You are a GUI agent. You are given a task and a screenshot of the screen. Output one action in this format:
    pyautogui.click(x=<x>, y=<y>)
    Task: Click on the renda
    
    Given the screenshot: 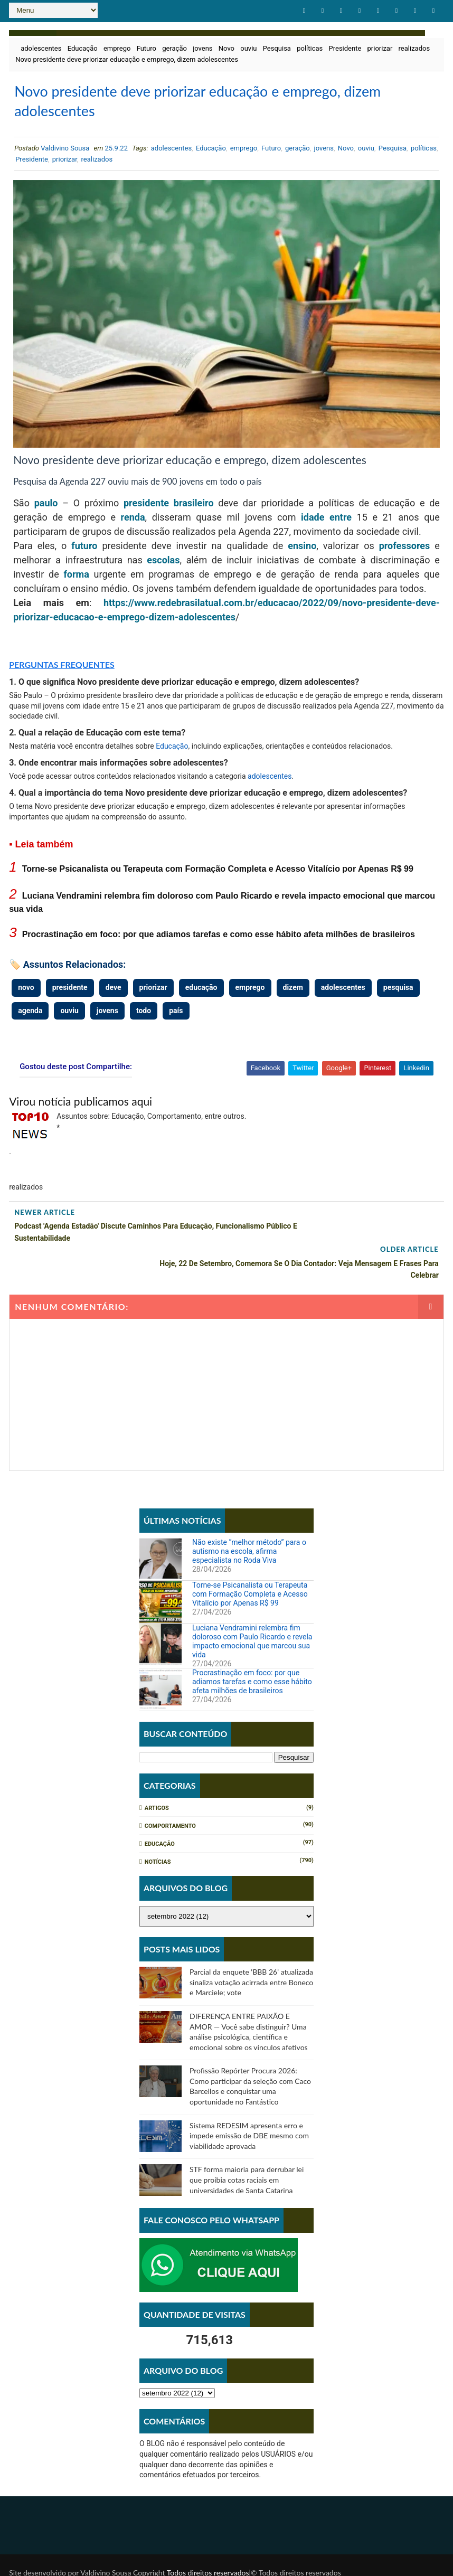 What is the action you would take?
    pyautogui.click(x=133, y=523)
    